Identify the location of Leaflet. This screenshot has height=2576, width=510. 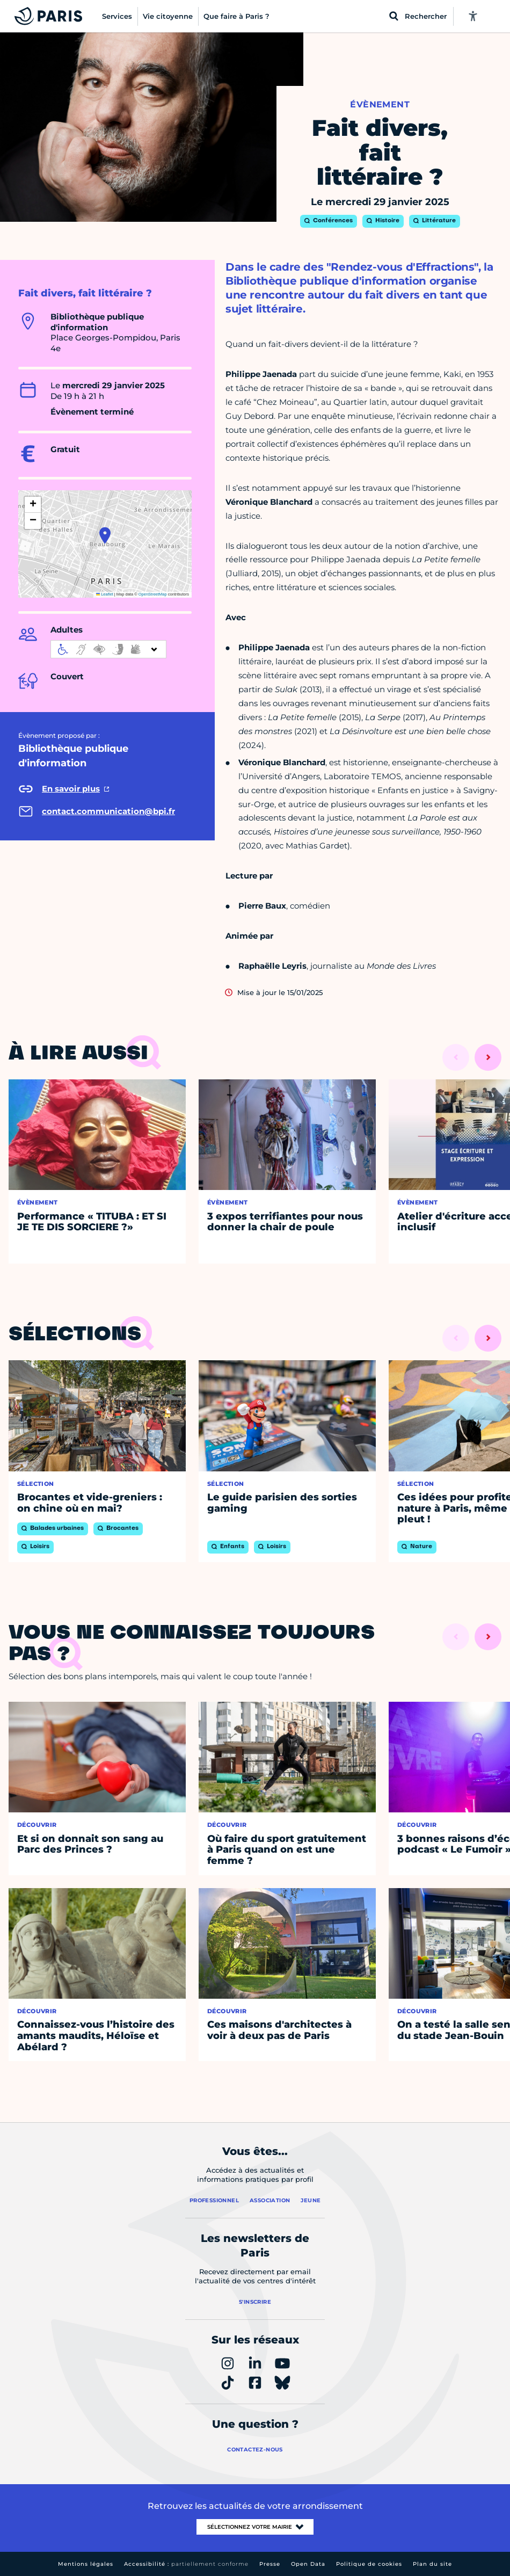
(104, 594).